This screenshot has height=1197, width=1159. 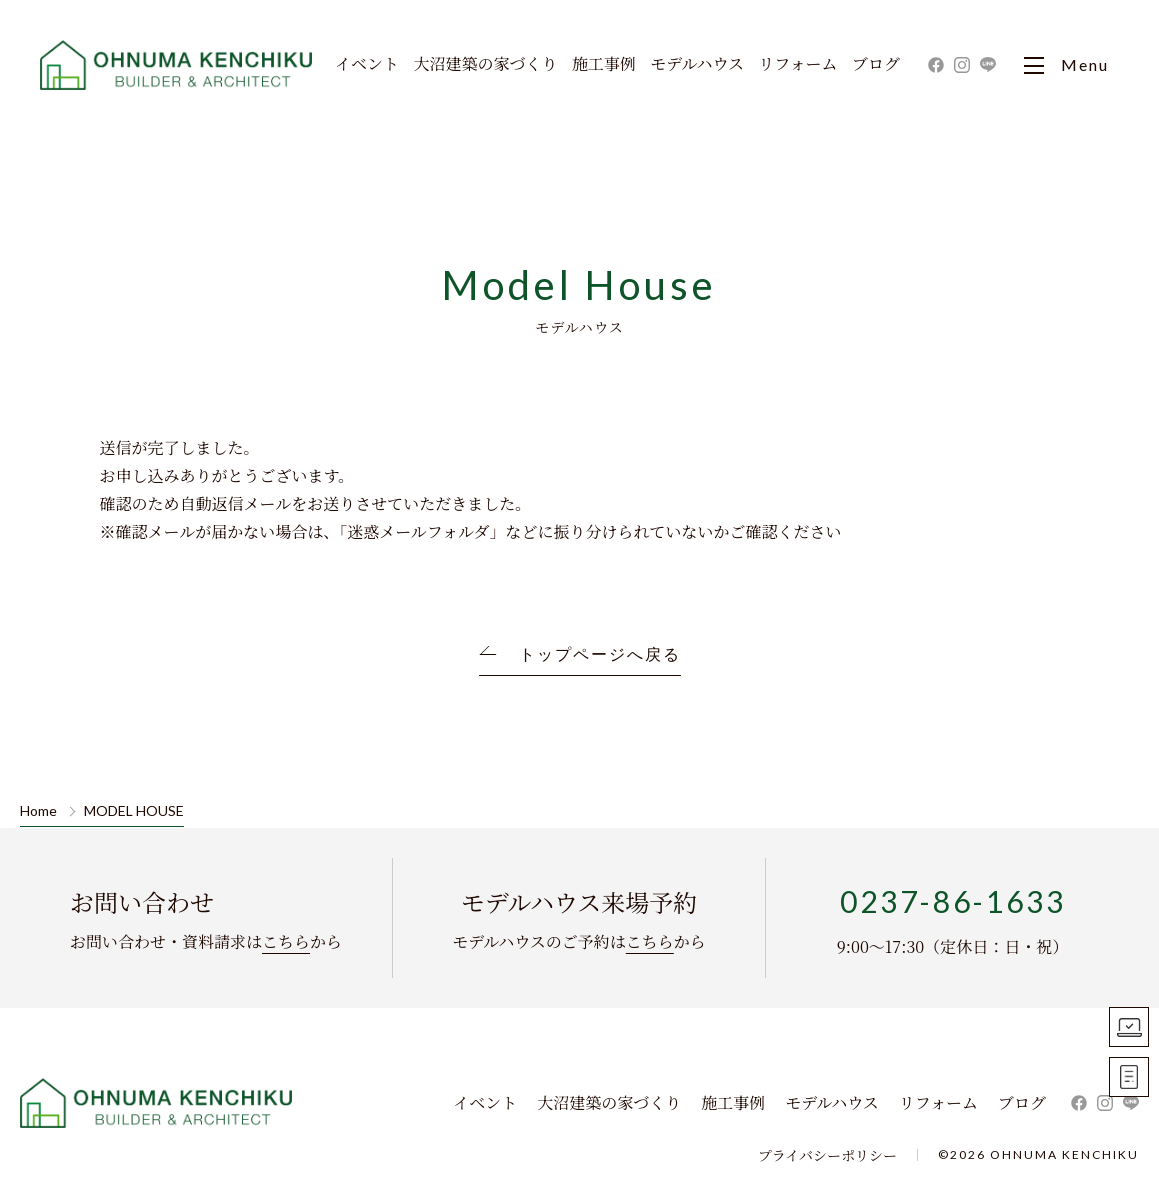 I want to click on リフォーム, so click(x=797, y=65).